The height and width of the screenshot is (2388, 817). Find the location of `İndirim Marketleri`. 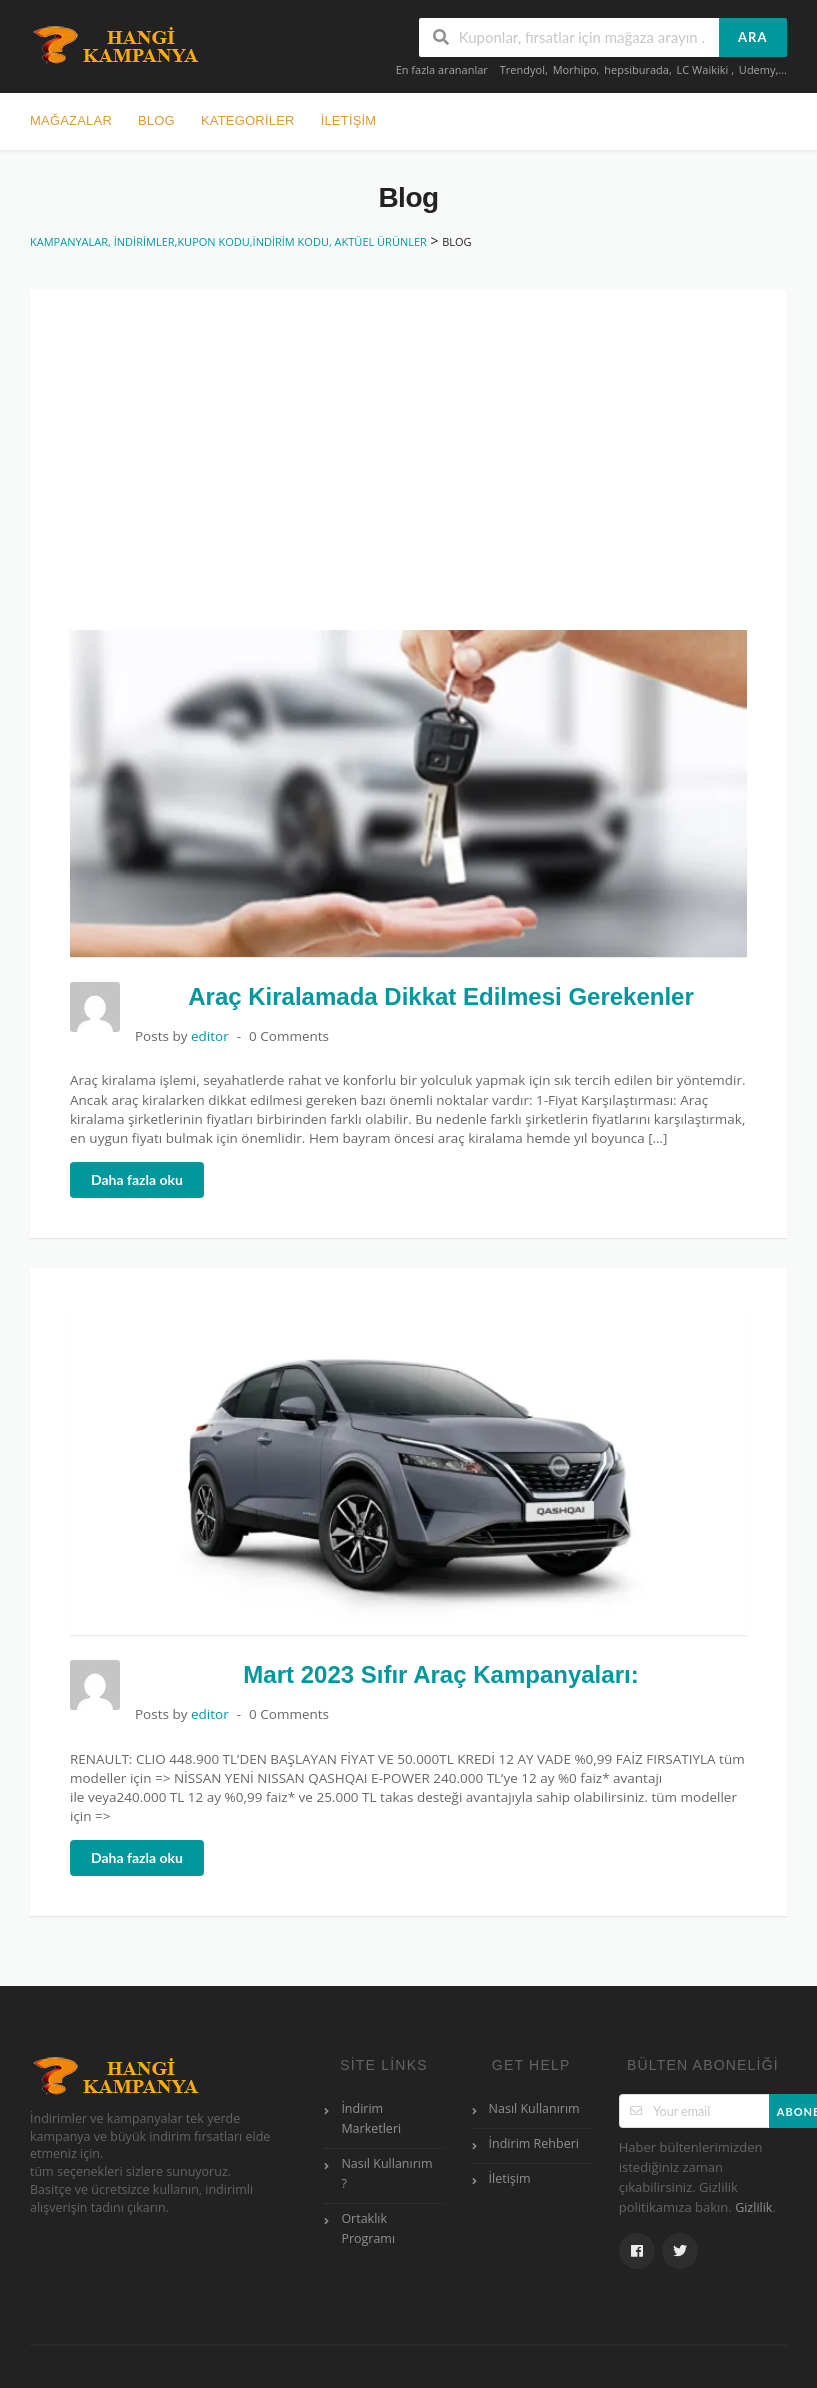

İndirim Marketleri is located at coordinates (371, 2118).